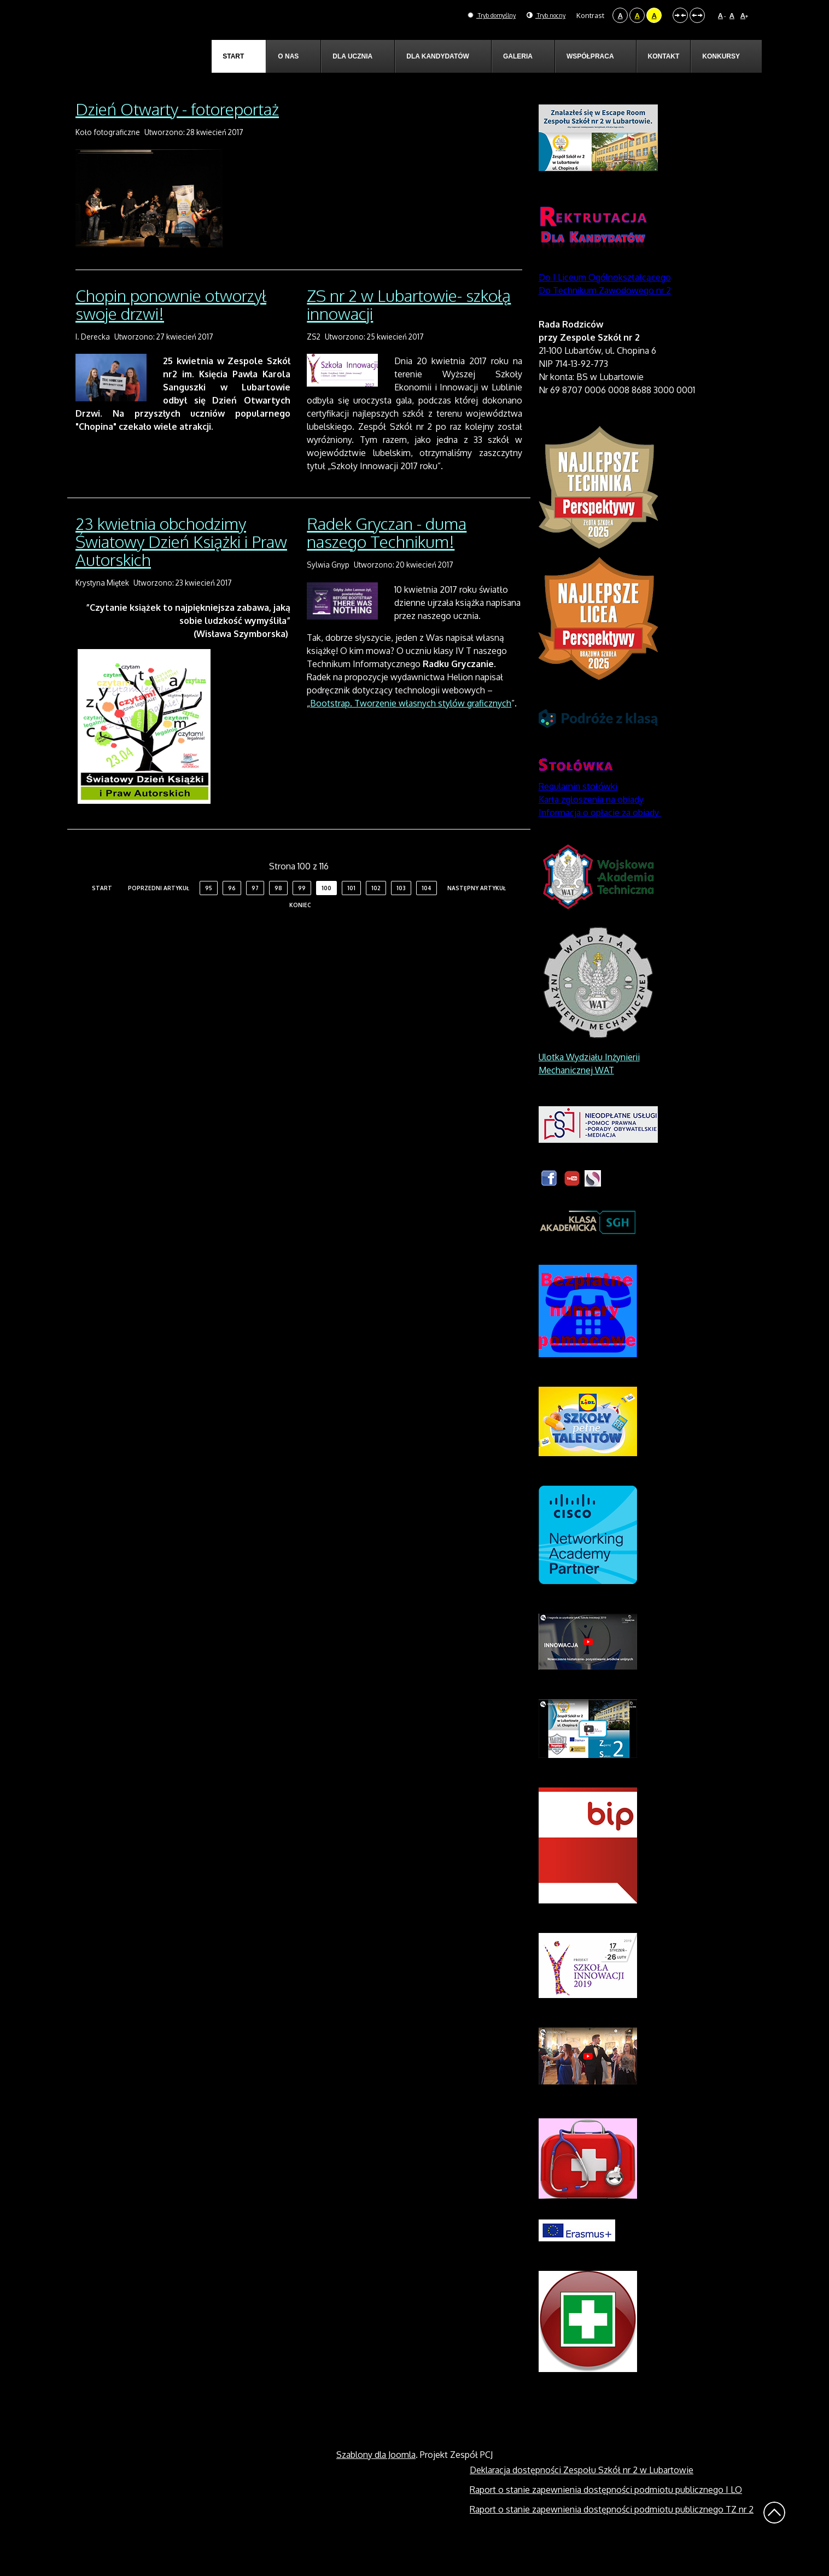 The height and width of the screenshot is (2576, 829). Describe the element at coordinates (300, 930) in the screenshot. I see `koniec` at that location.